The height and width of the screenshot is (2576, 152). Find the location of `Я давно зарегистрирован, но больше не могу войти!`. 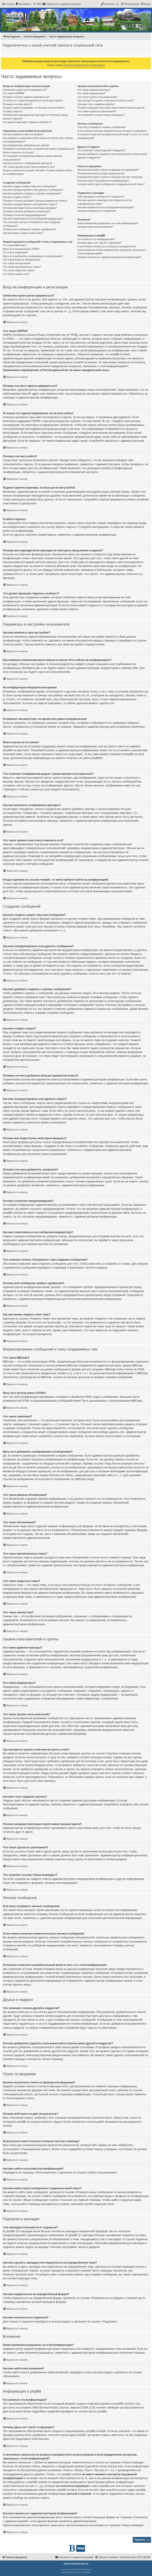

Я давно зарегистрирован, но больше не могу войти! is located at coordinates (34, 107).